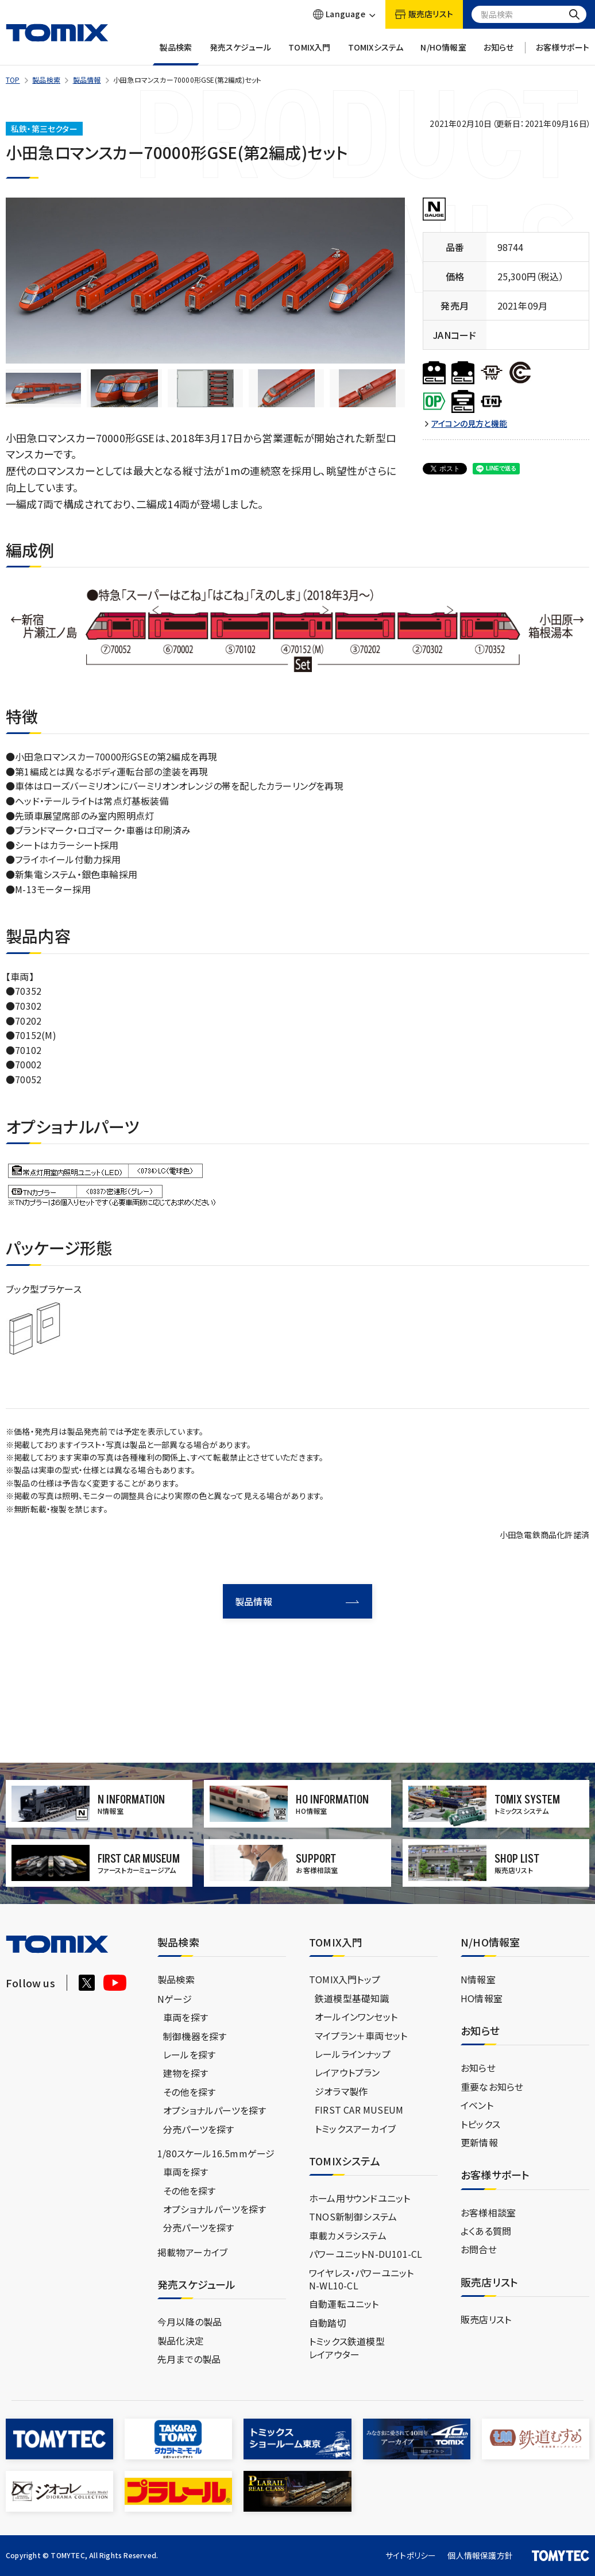 The image size is (595, 2576). What do you see at coordinates (87, 79) in the screenshot?
I see `製品情報` at bounding box center [87, 79].